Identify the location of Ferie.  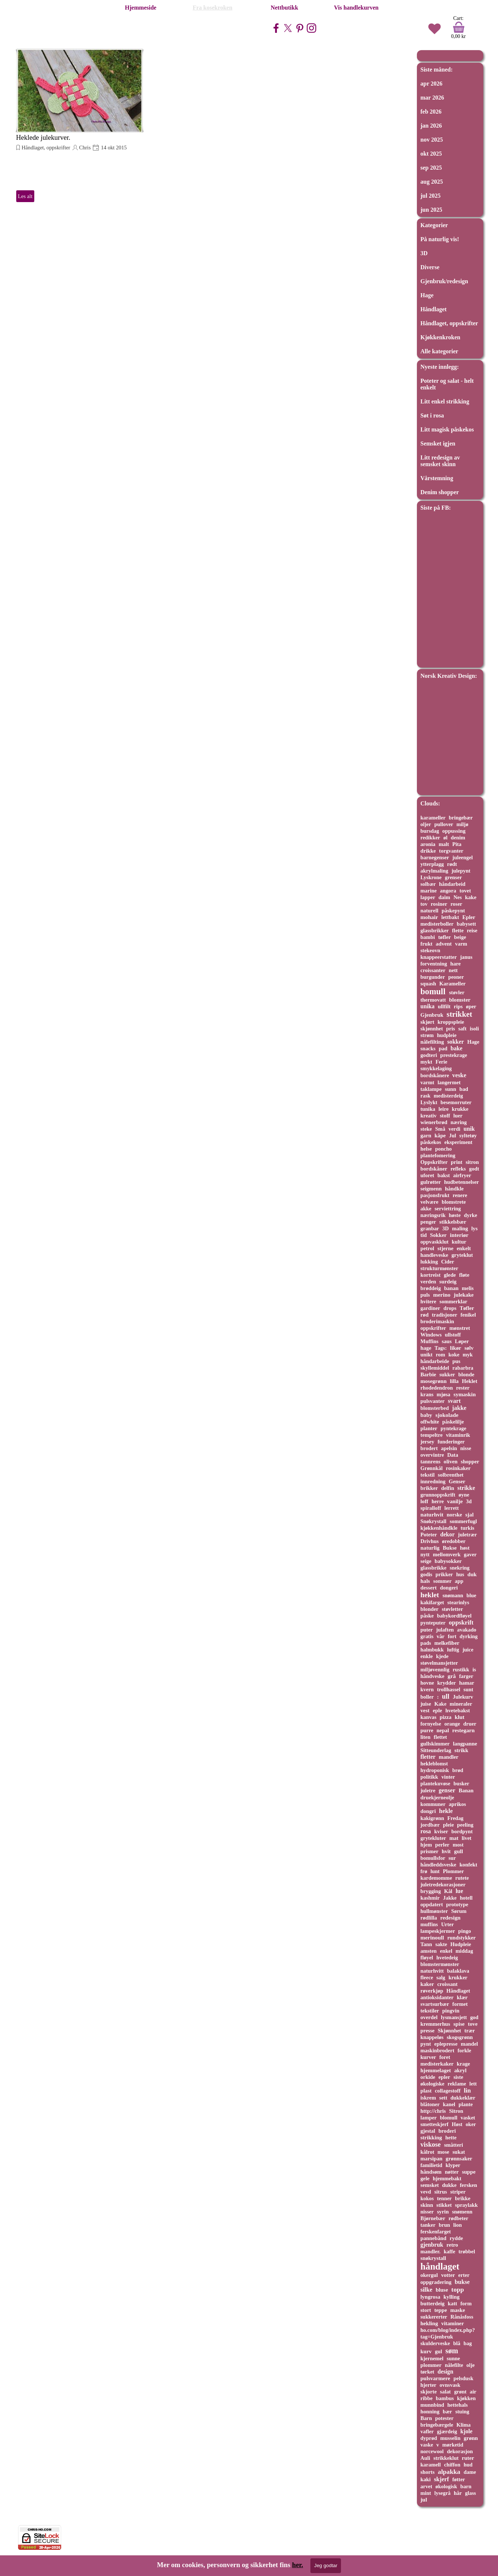
(441, 1062).